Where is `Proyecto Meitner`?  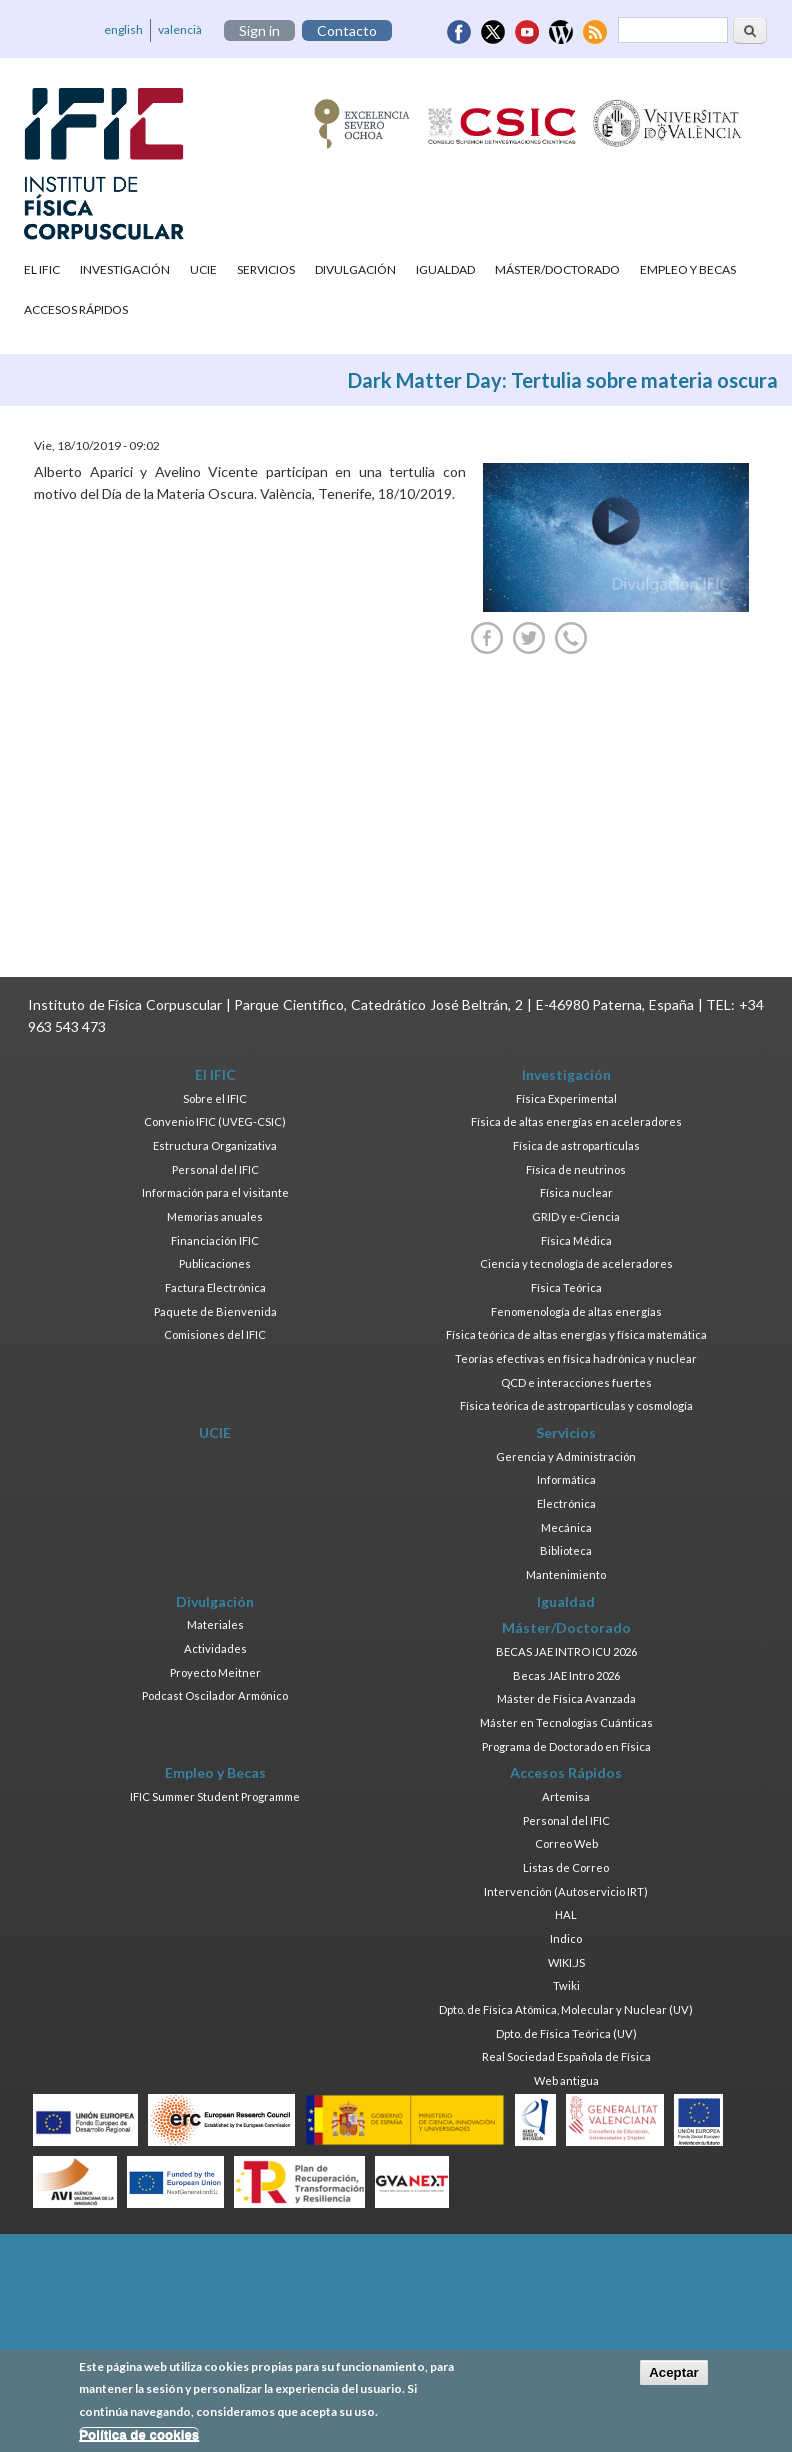
Proyecto Meitner is located at coordinates (215, 1672).